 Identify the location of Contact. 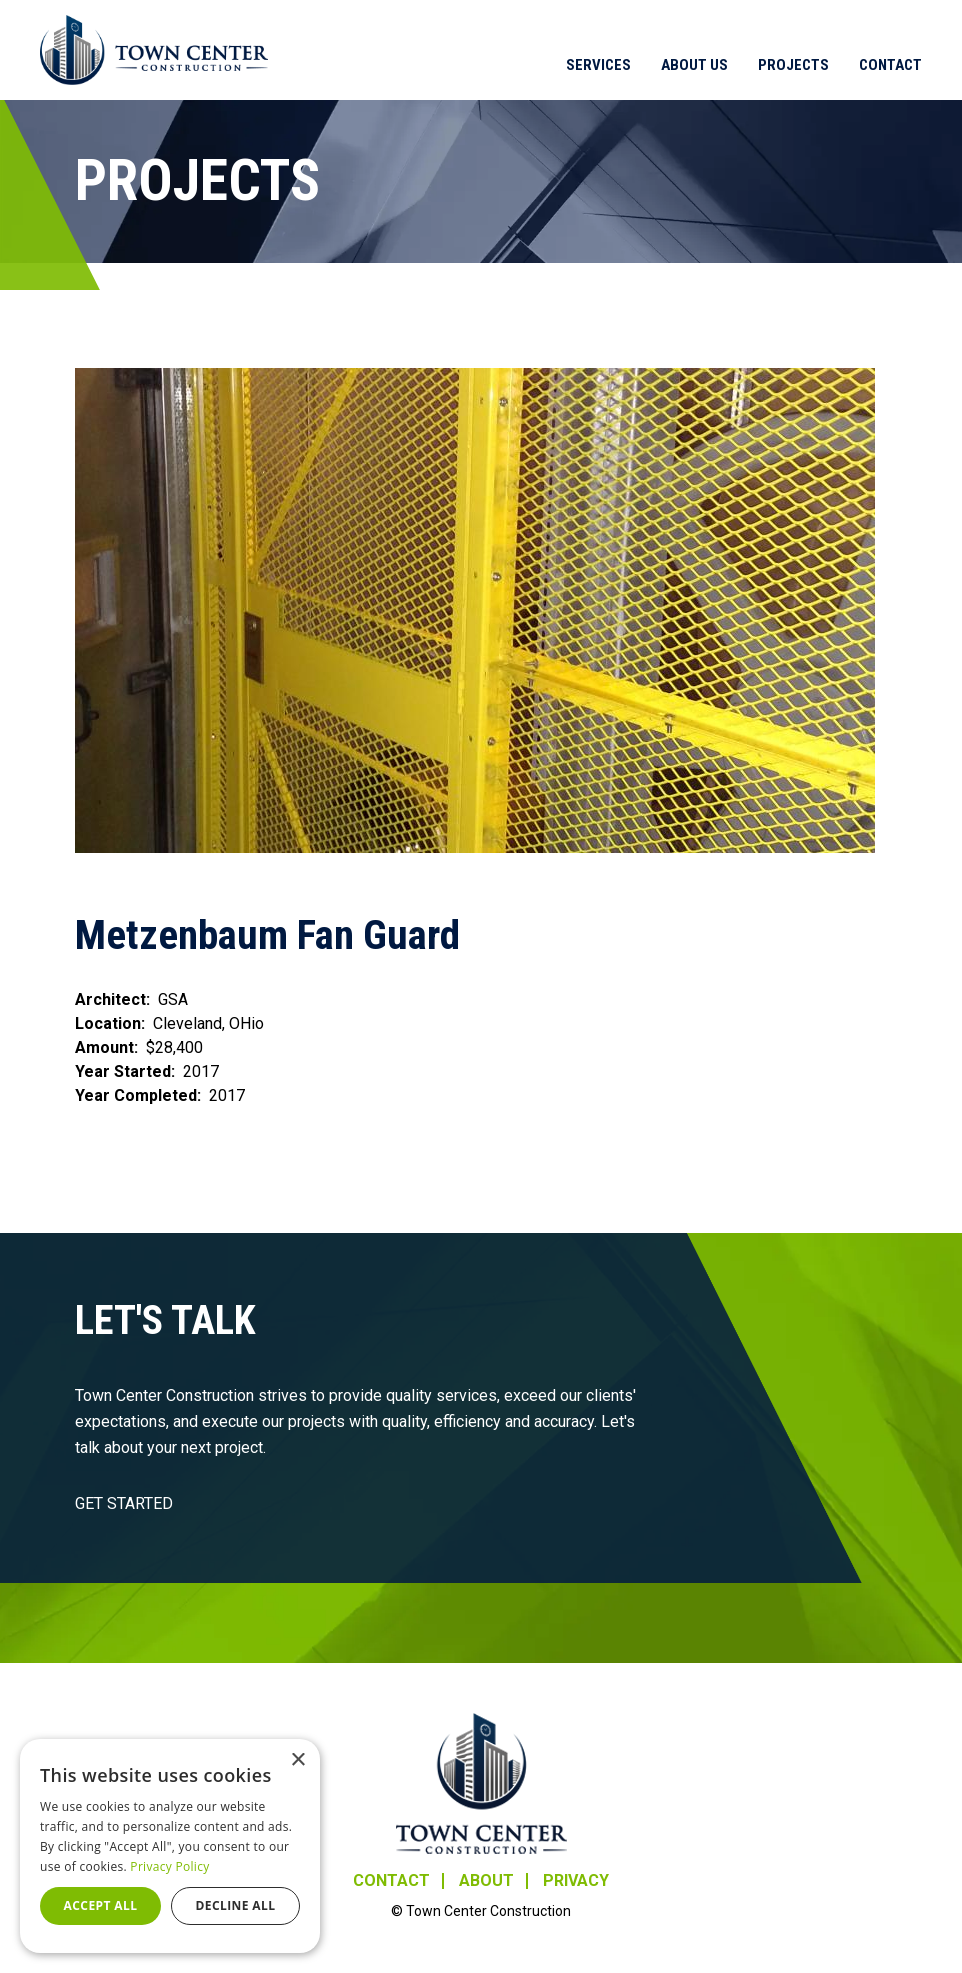
(890, 65).